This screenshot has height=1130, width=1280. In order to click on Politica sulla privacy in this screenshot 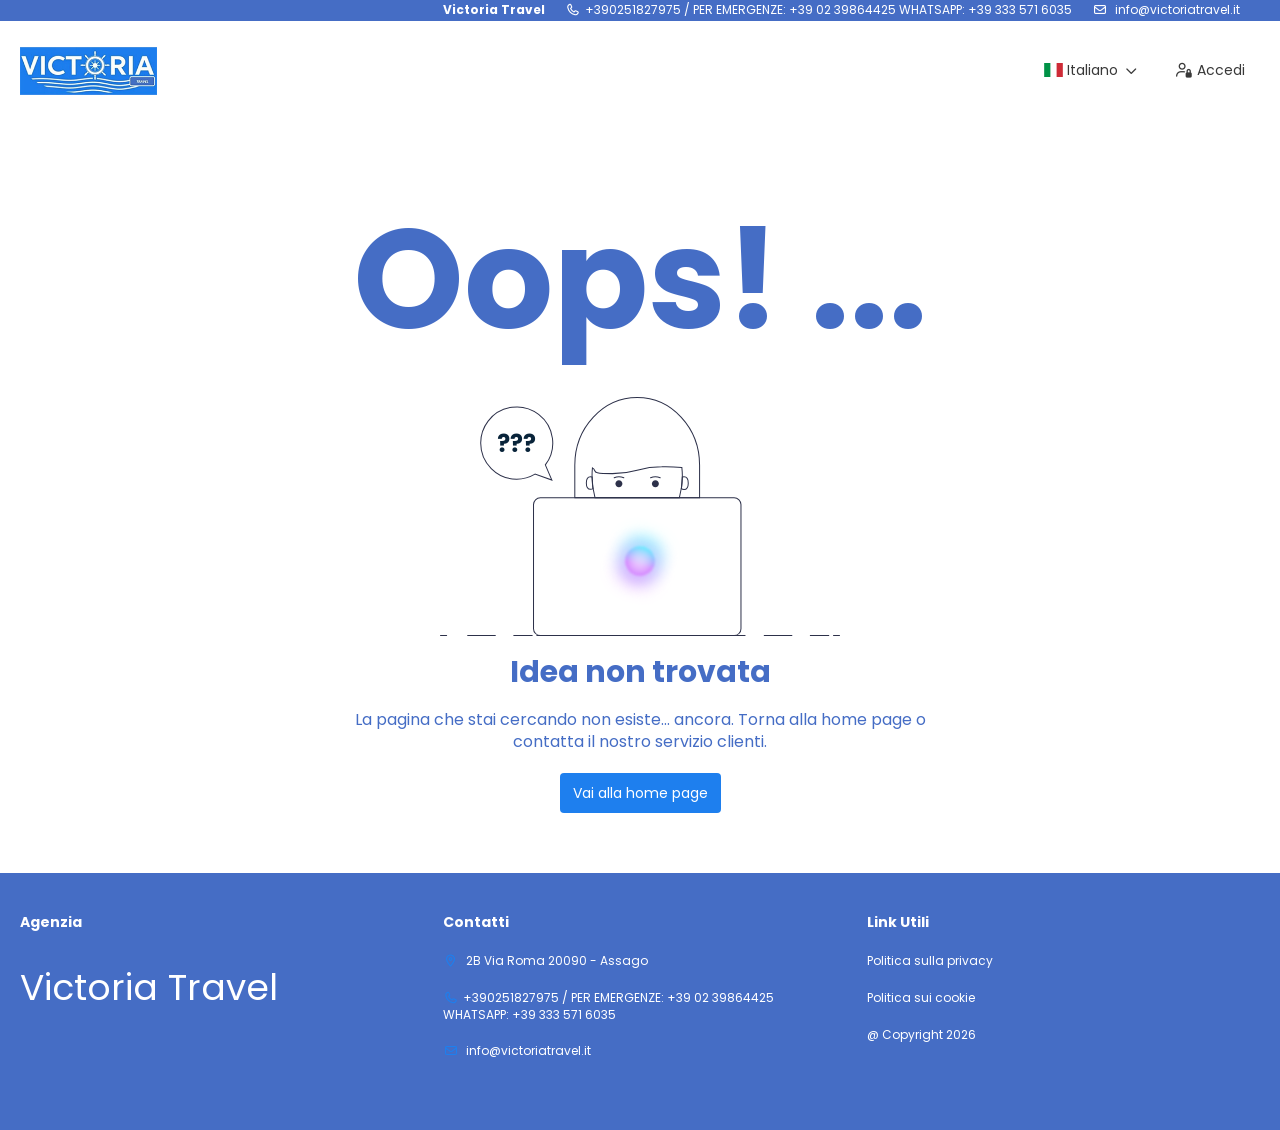, I will do `click(930, 961)`.